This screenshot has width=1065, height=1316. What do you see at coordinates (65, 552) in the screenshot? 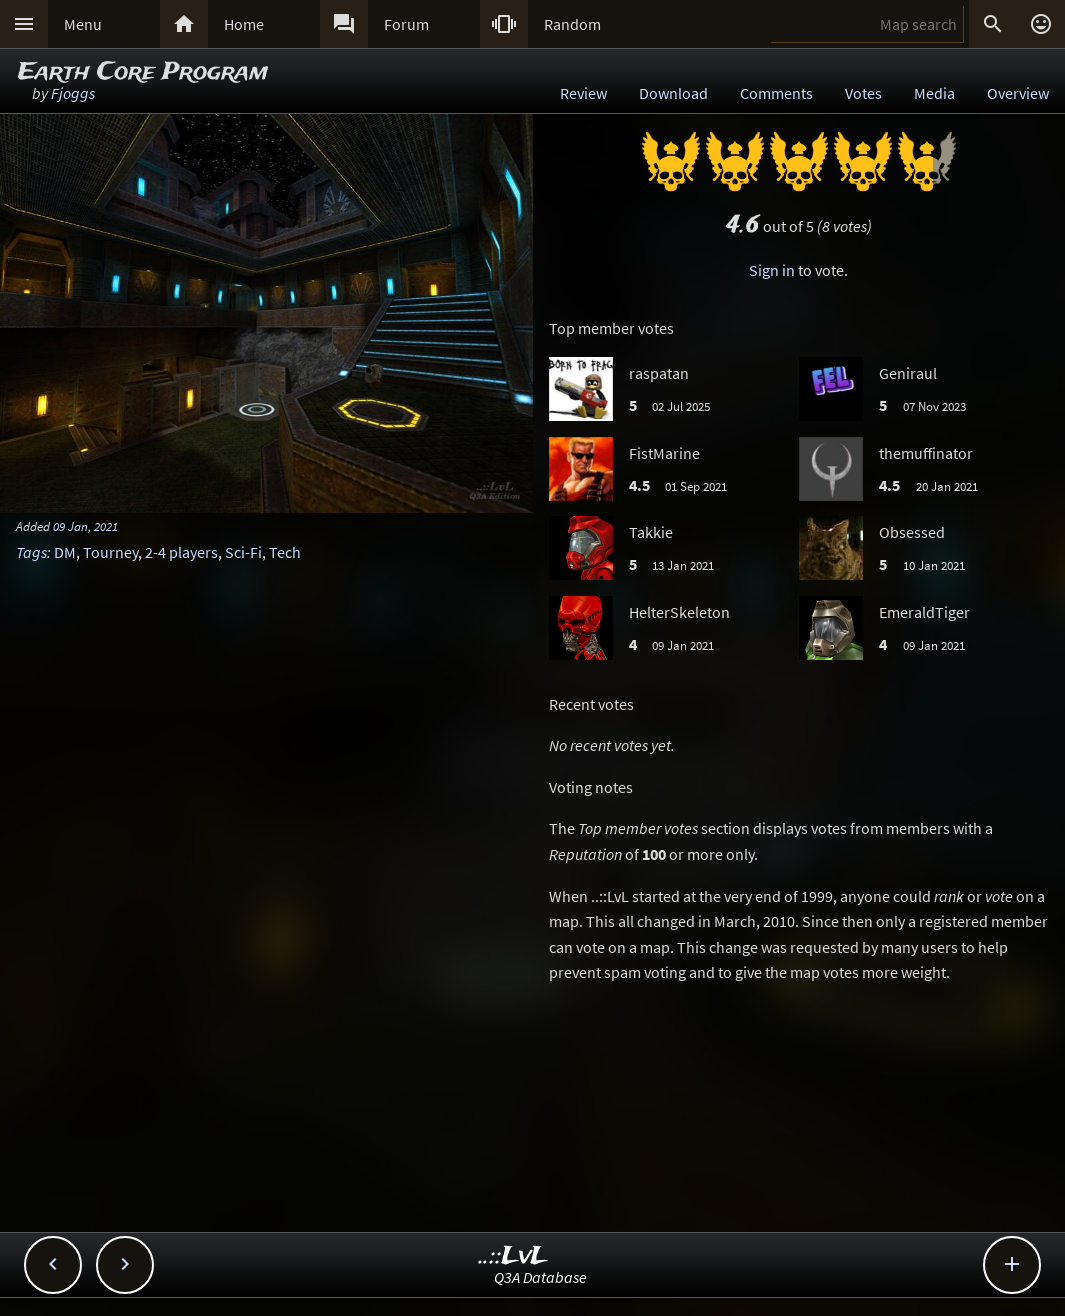
I see `DM` at bounding box center [65, 552].